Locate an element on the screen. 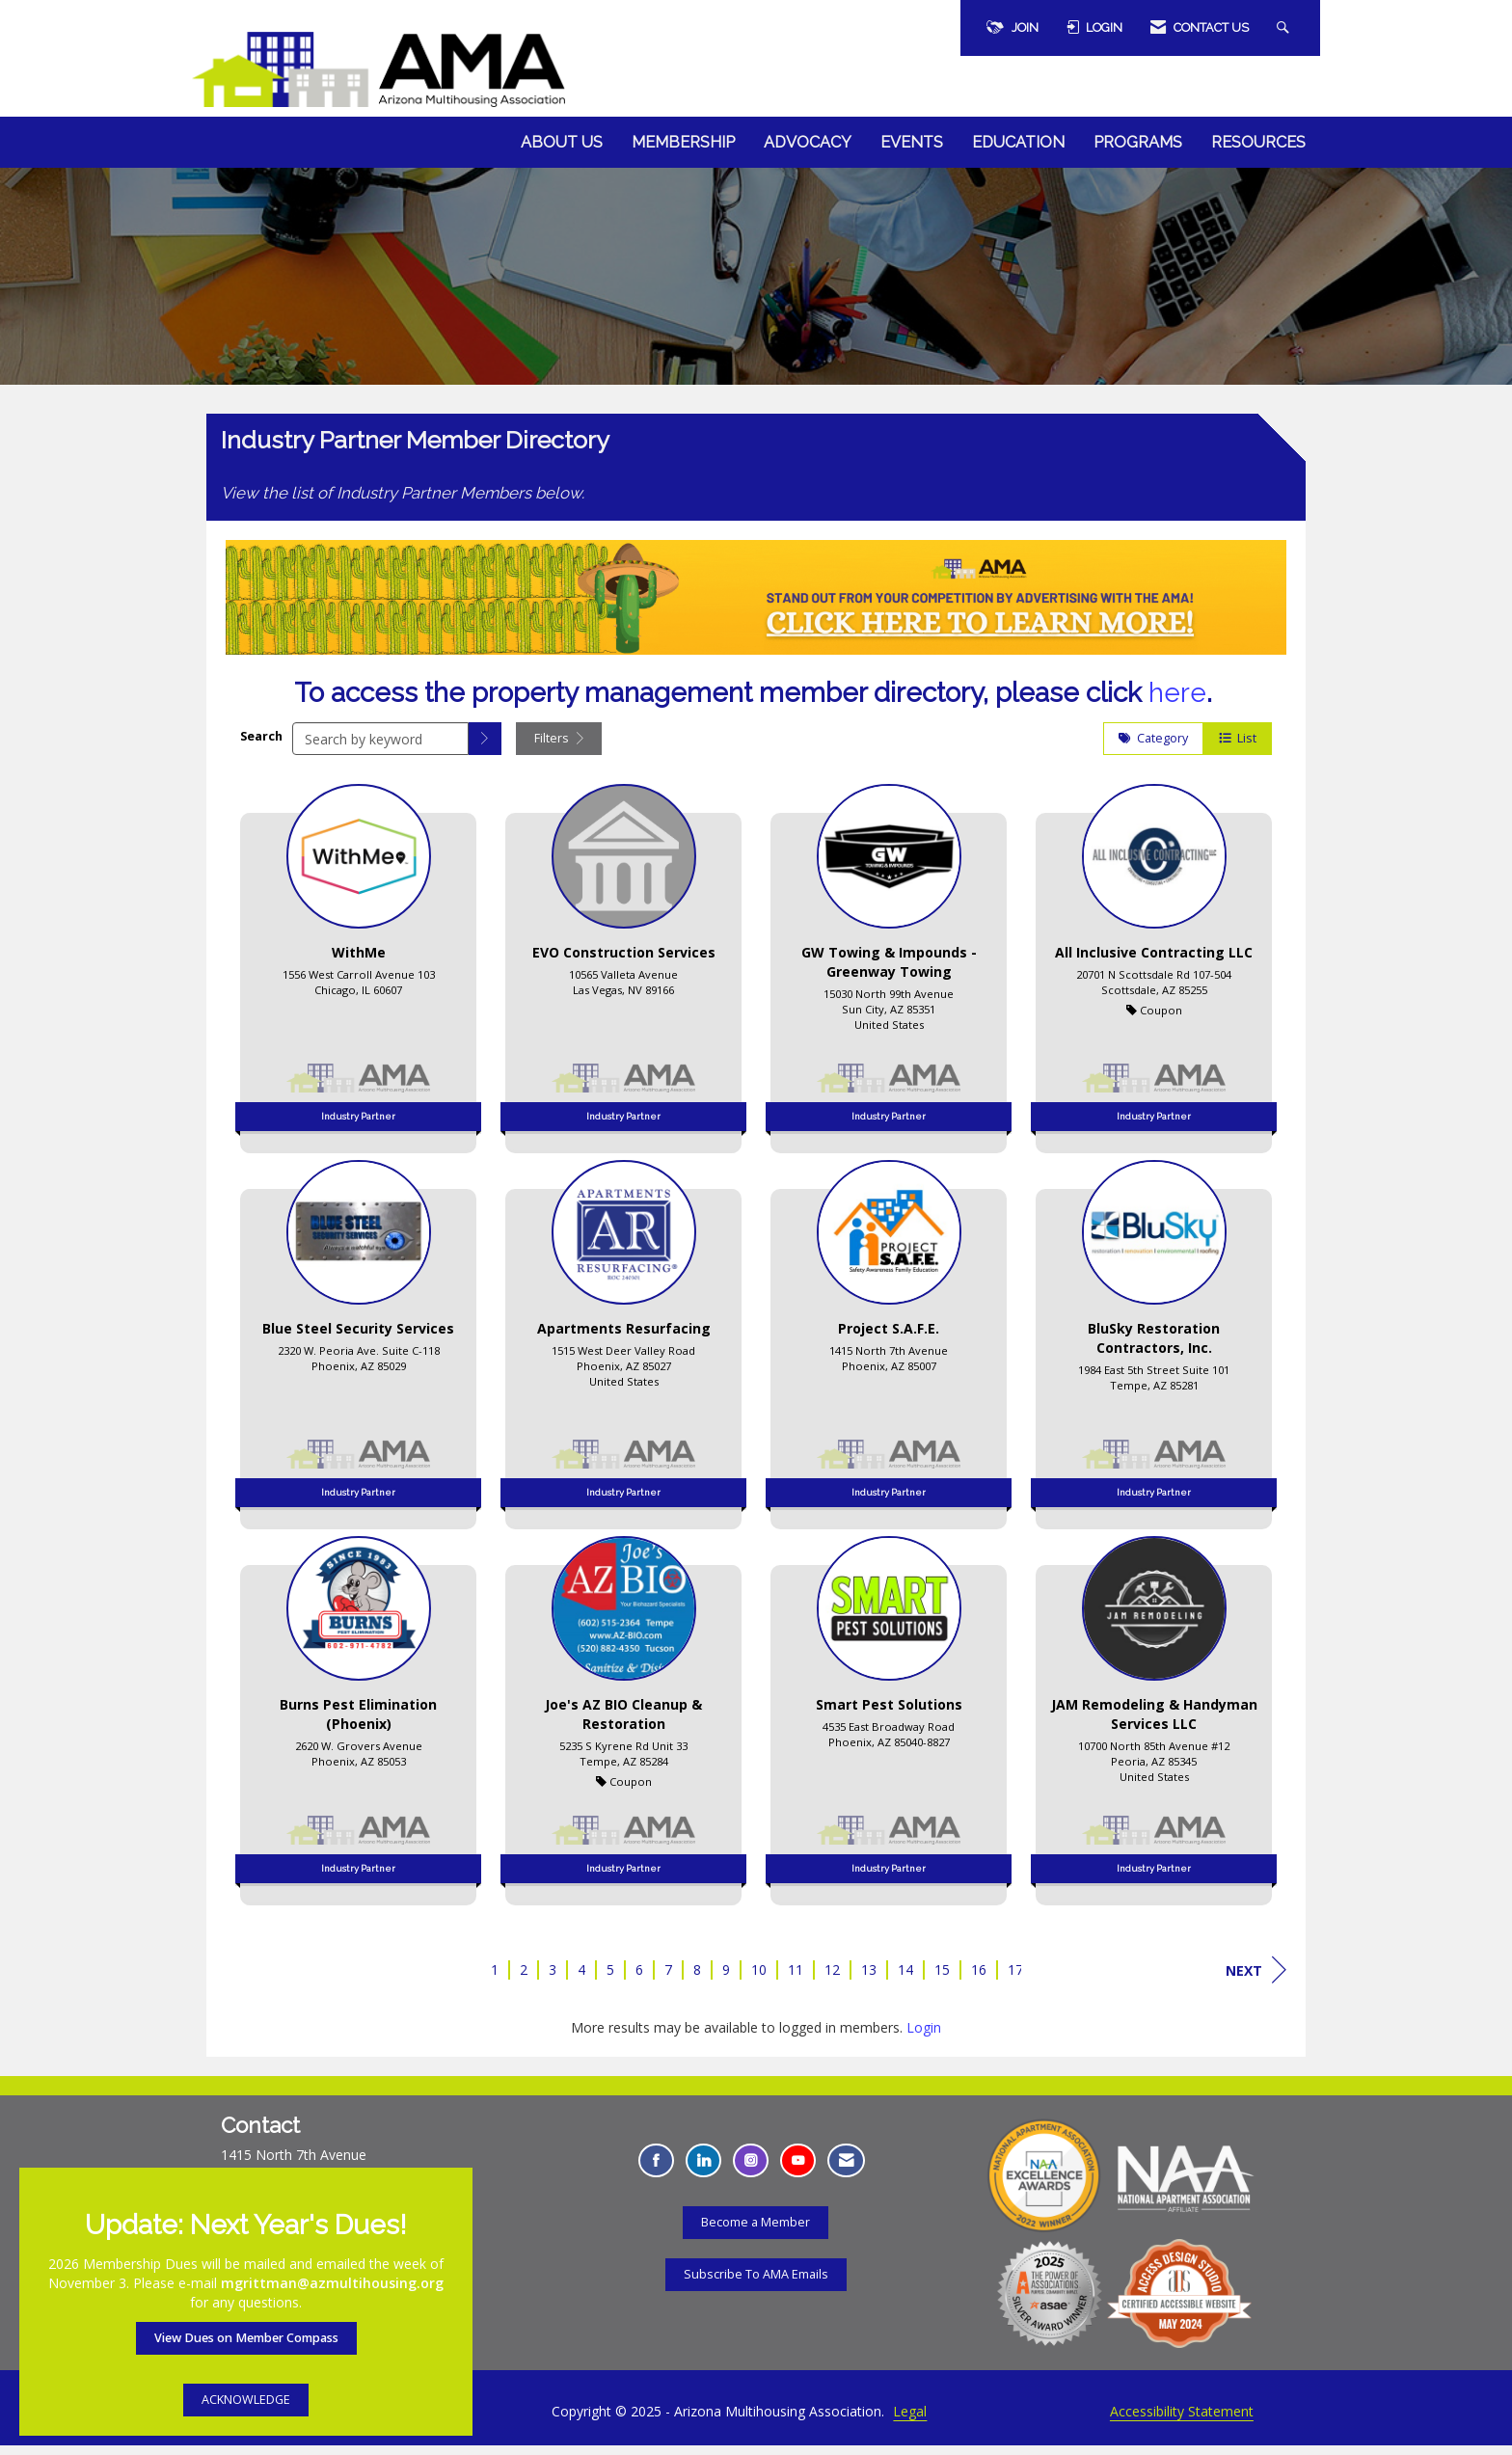 Image resolution: width=1512 pixels, height=2455 pixels. [Connect with us on LinkedIn - Opens in a new tab] is located at coordinates (703, 2170).